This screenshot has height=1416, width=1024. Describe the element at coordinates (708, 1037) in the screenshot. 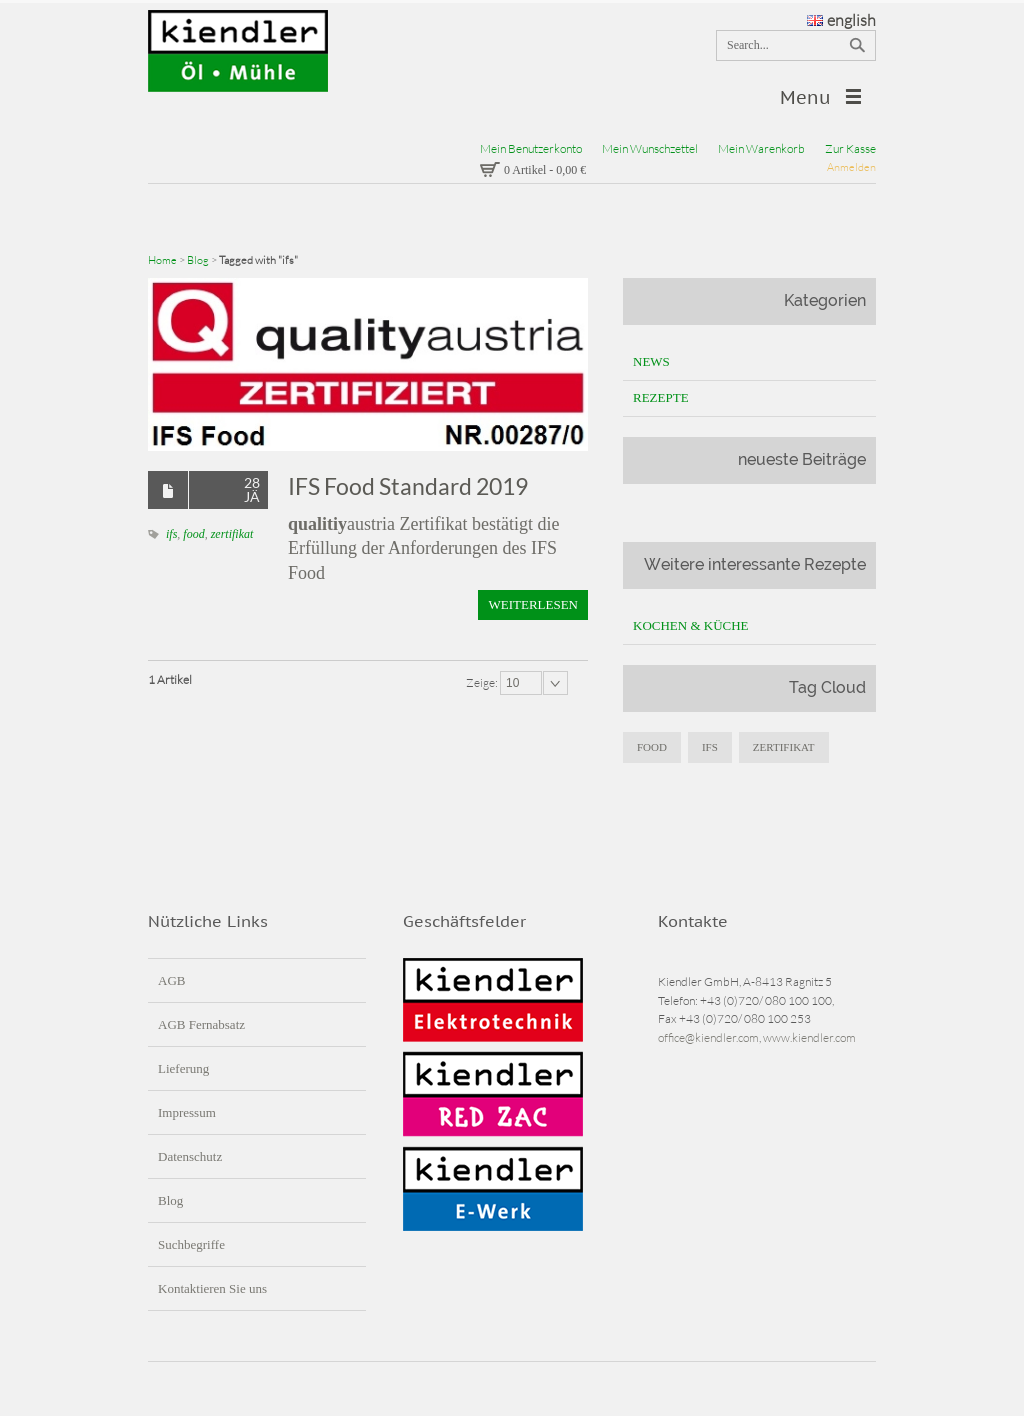

I see `office@kiendler.com` at that location.